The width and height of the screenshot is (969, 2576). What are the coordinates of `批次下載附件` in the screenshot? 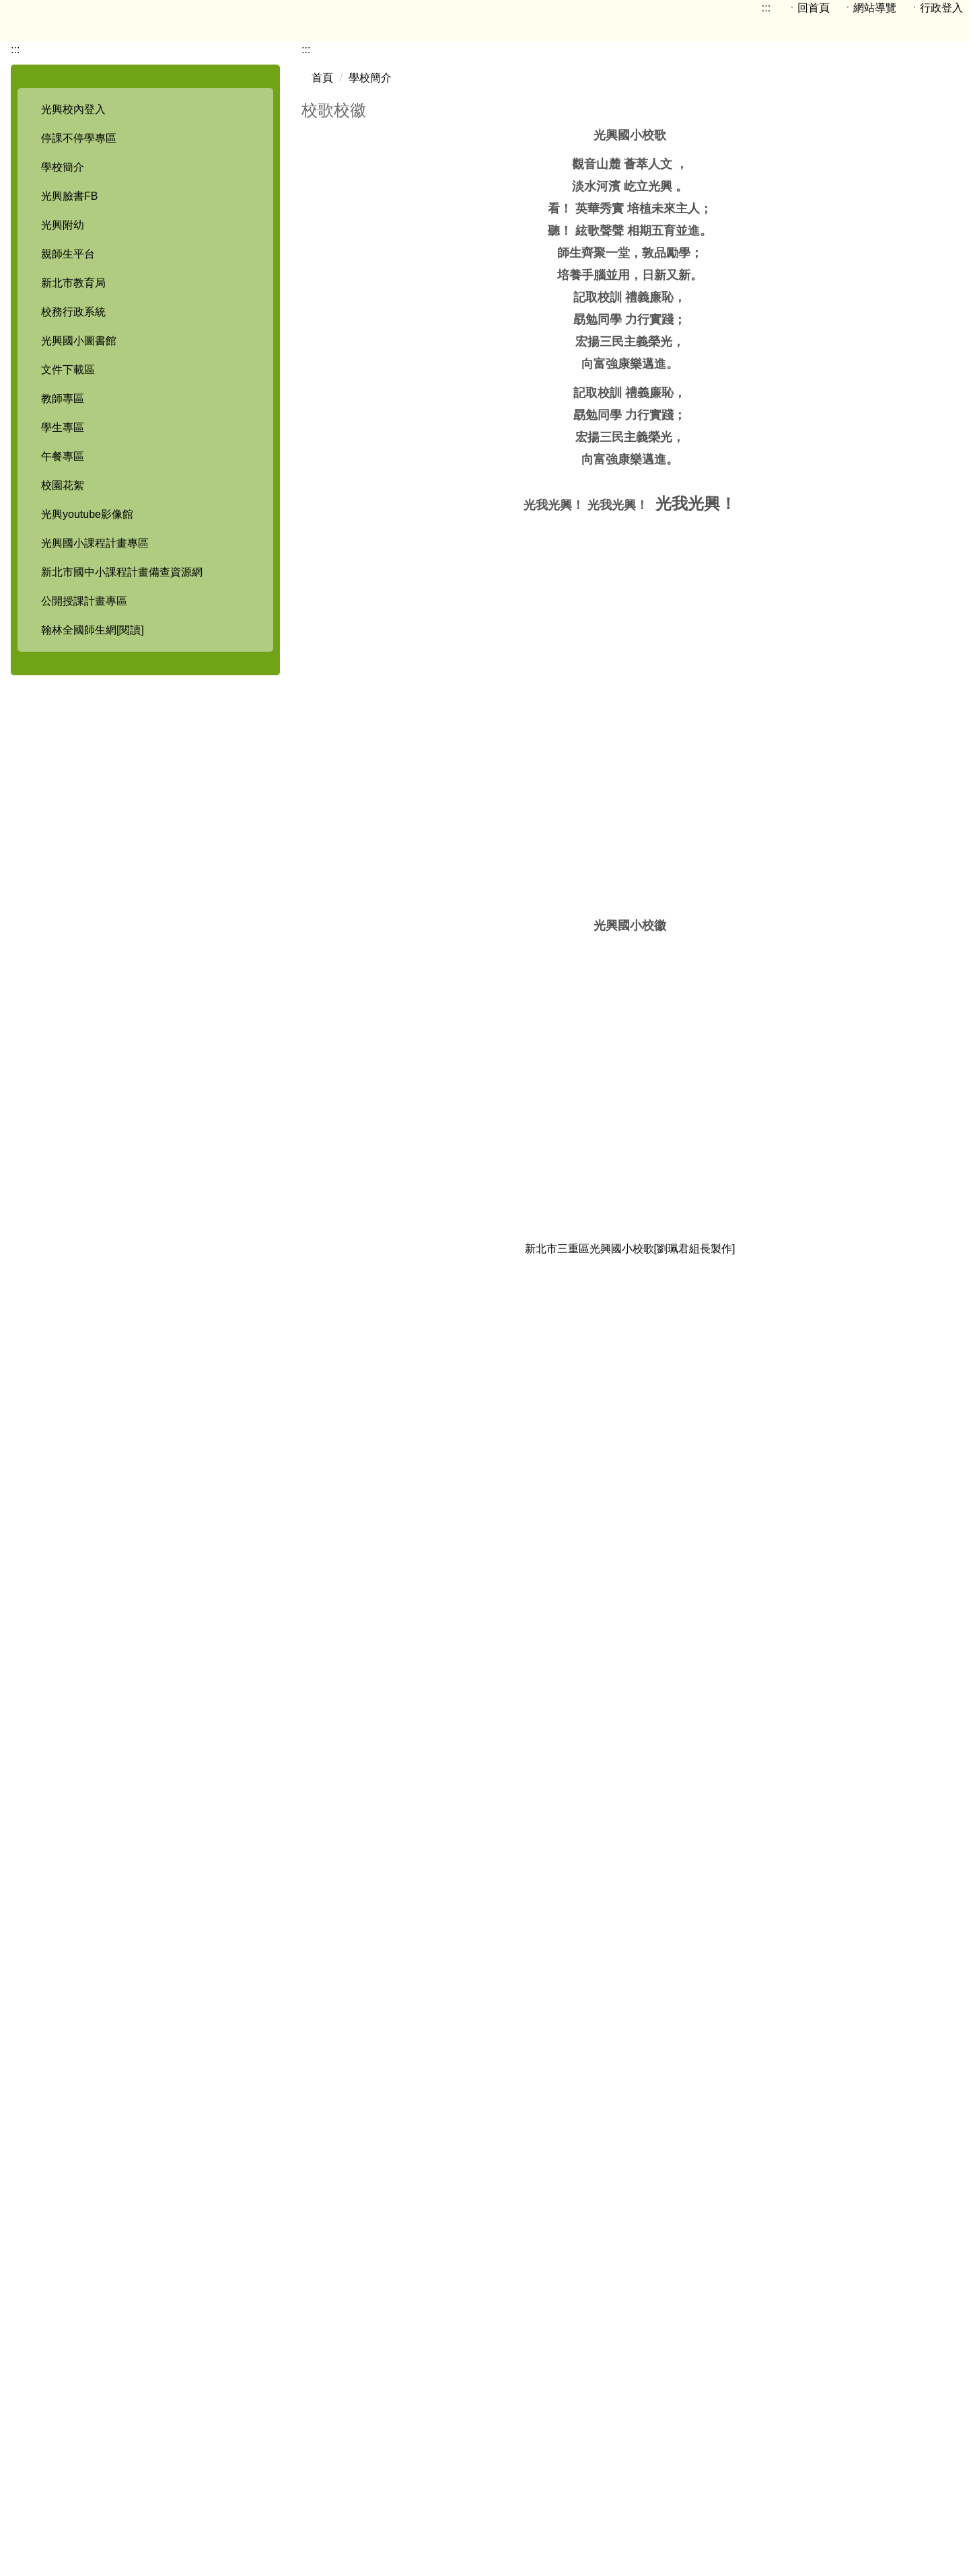 It's located at (356, 2262).